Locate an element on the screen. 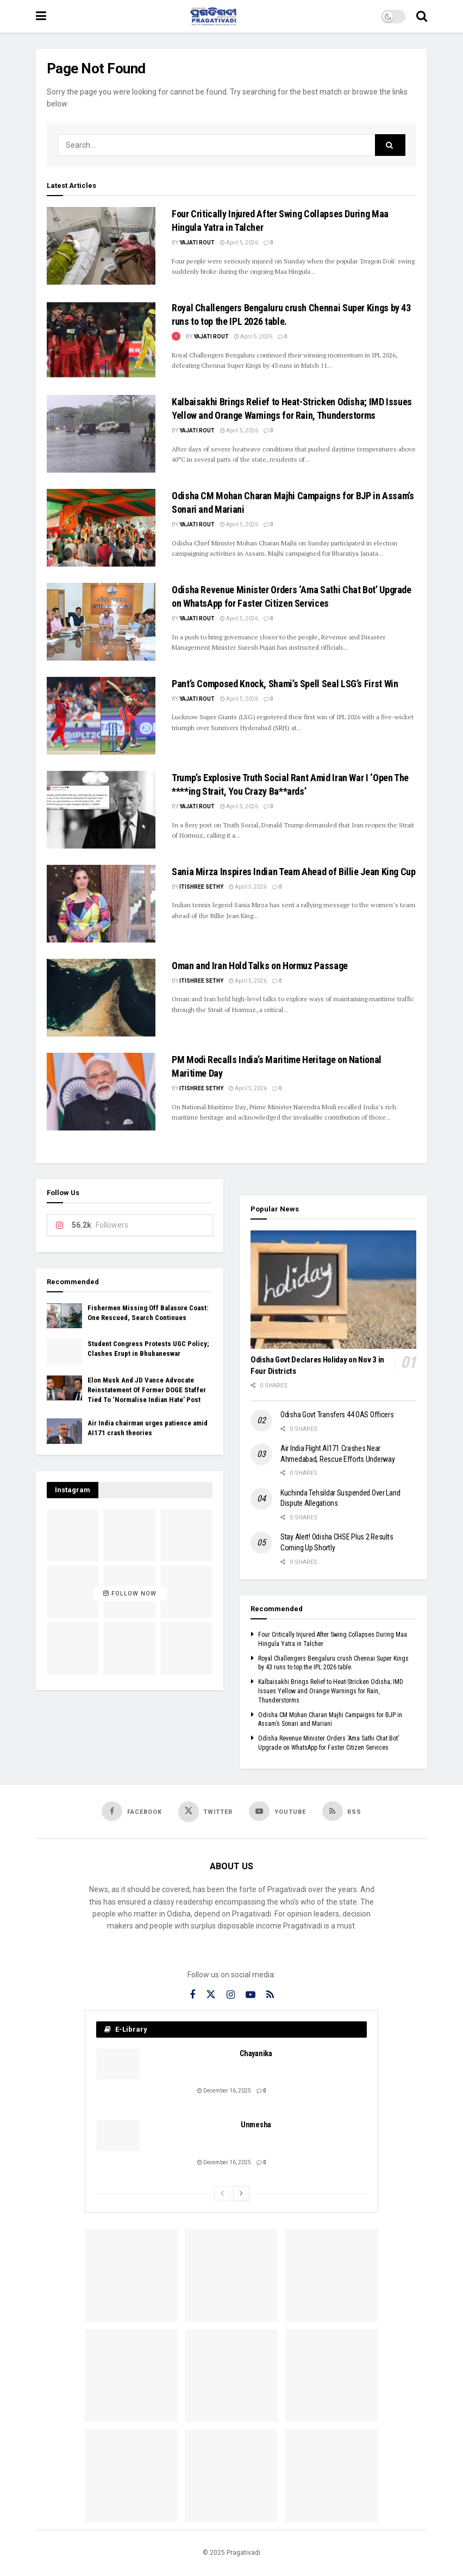 The image size is (463, 2576). Odisha Govt Transfers 44 OAS Officers is located at coordinates (337, 1414).